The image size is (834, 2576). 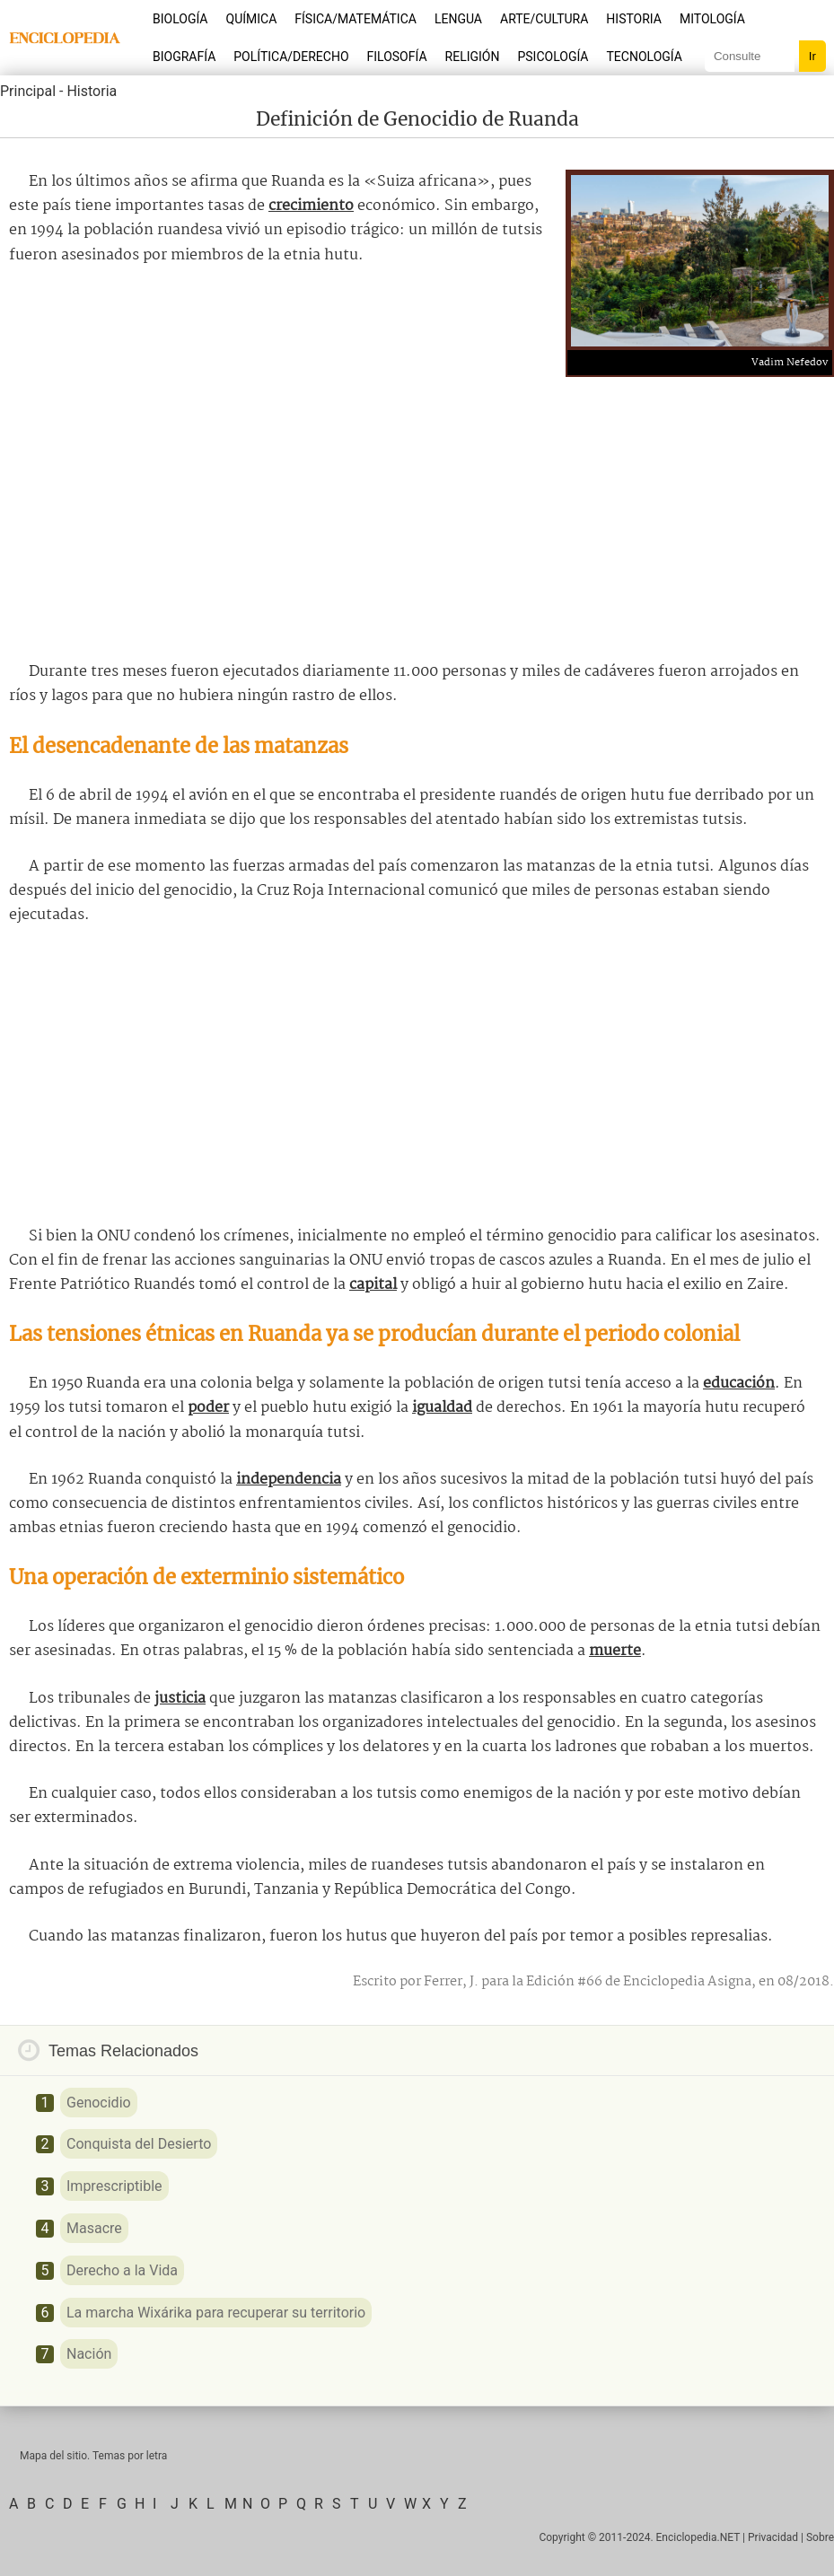 I want to click on crecimiento, so click(x=311, y=206).